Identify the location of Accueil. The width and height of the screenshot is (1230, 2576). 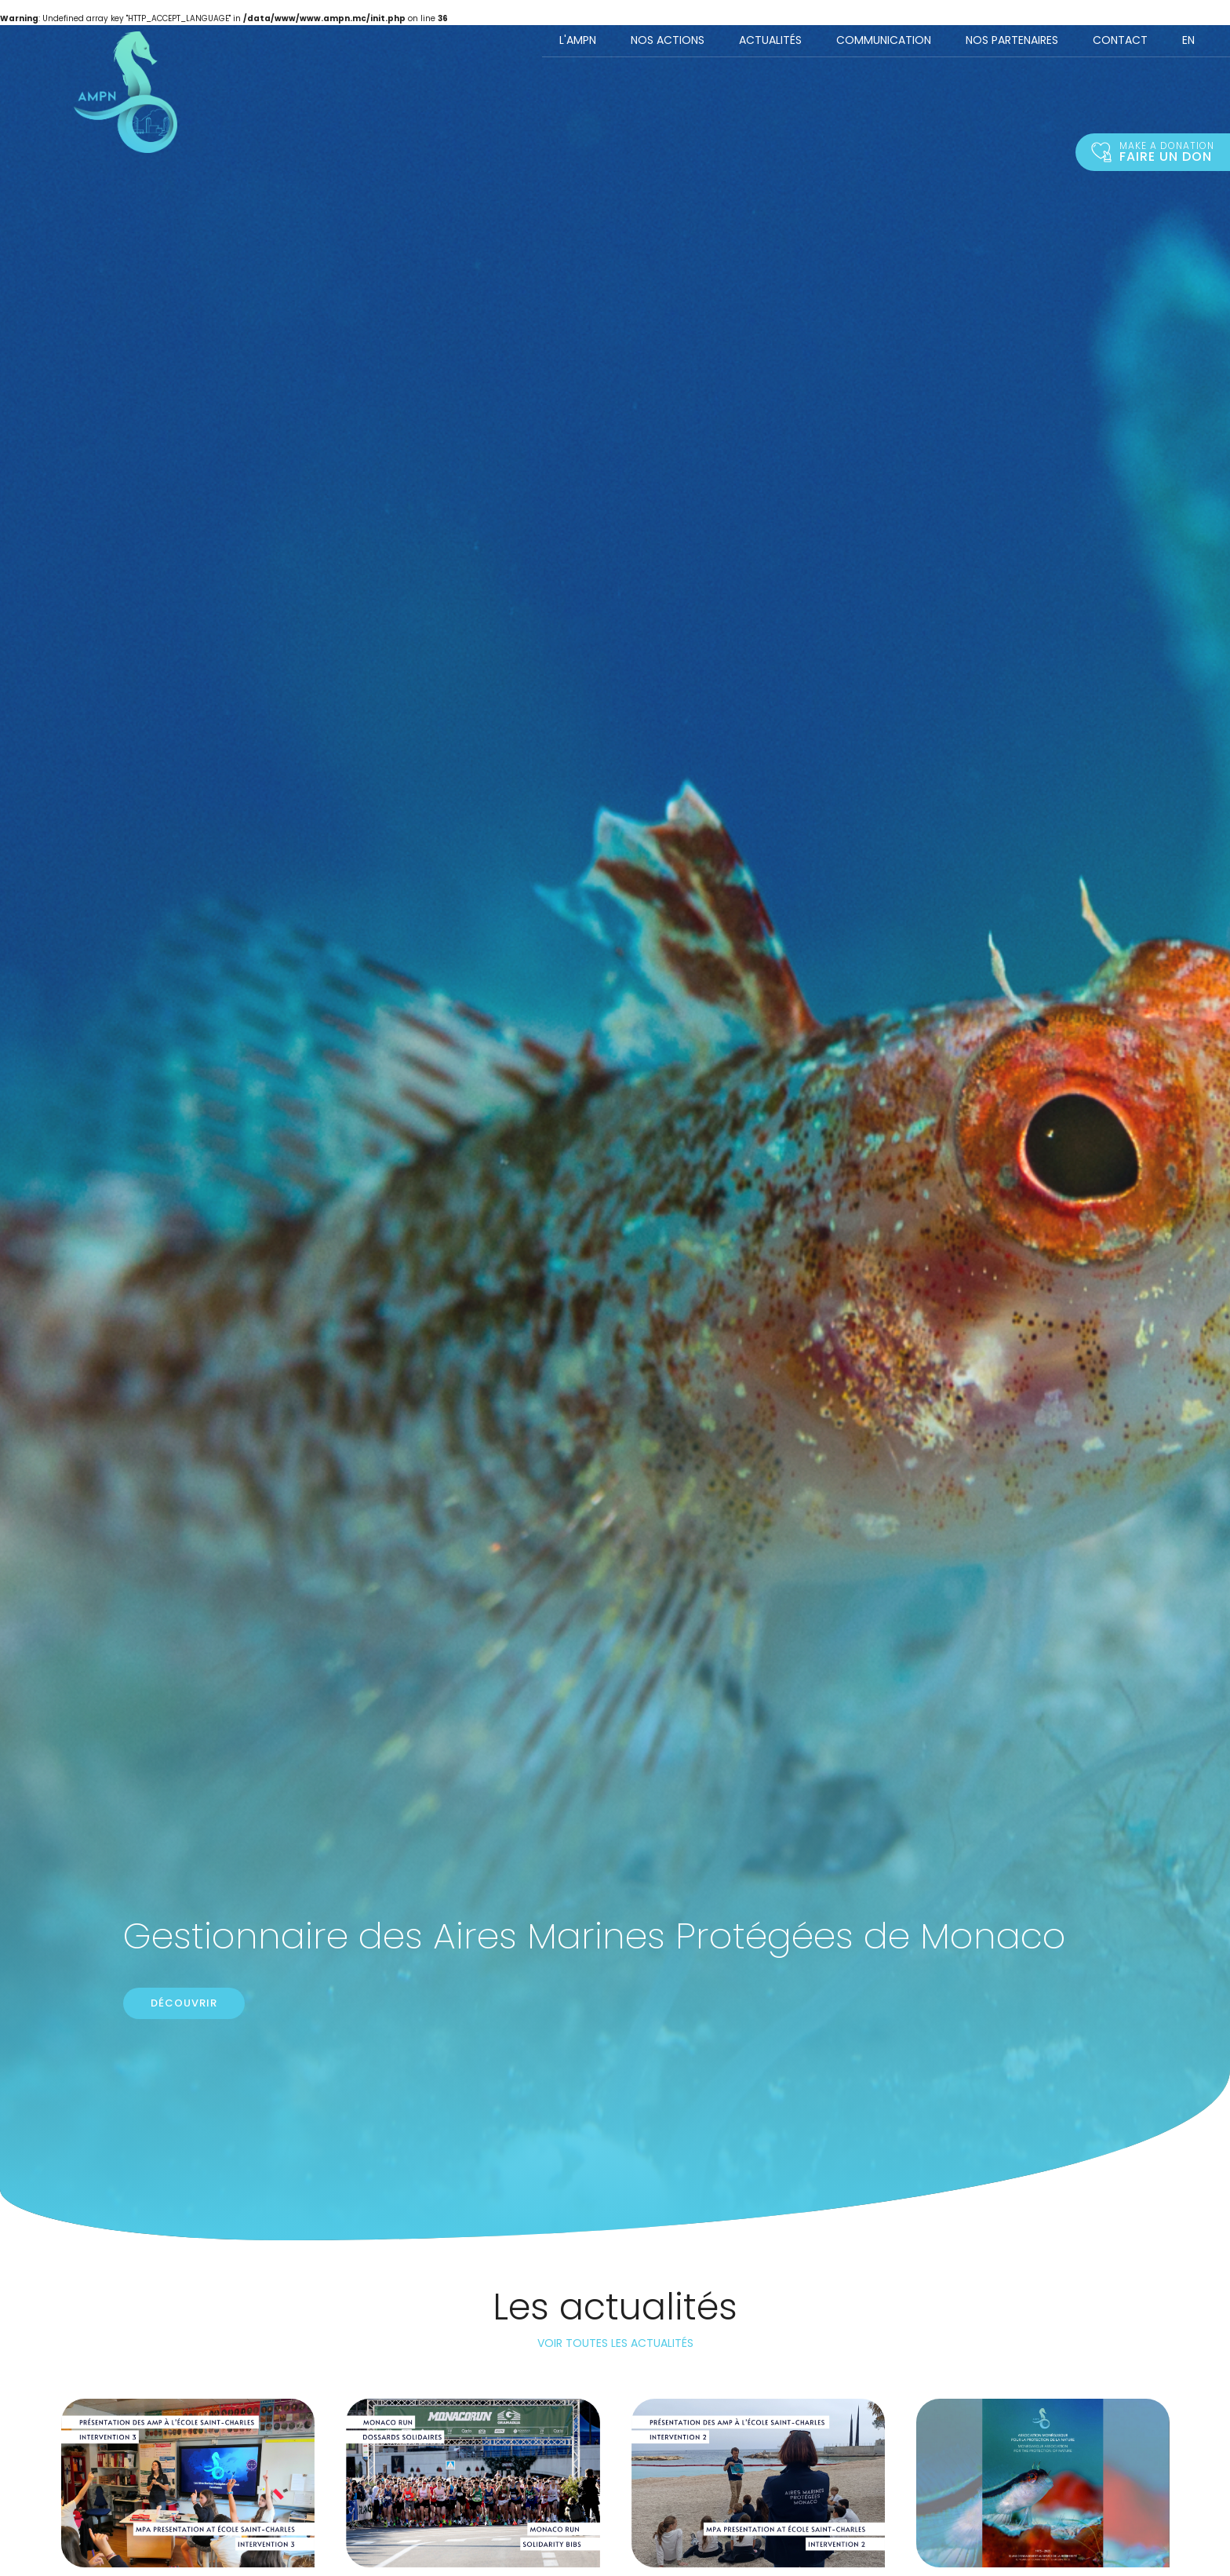
(125, 92).